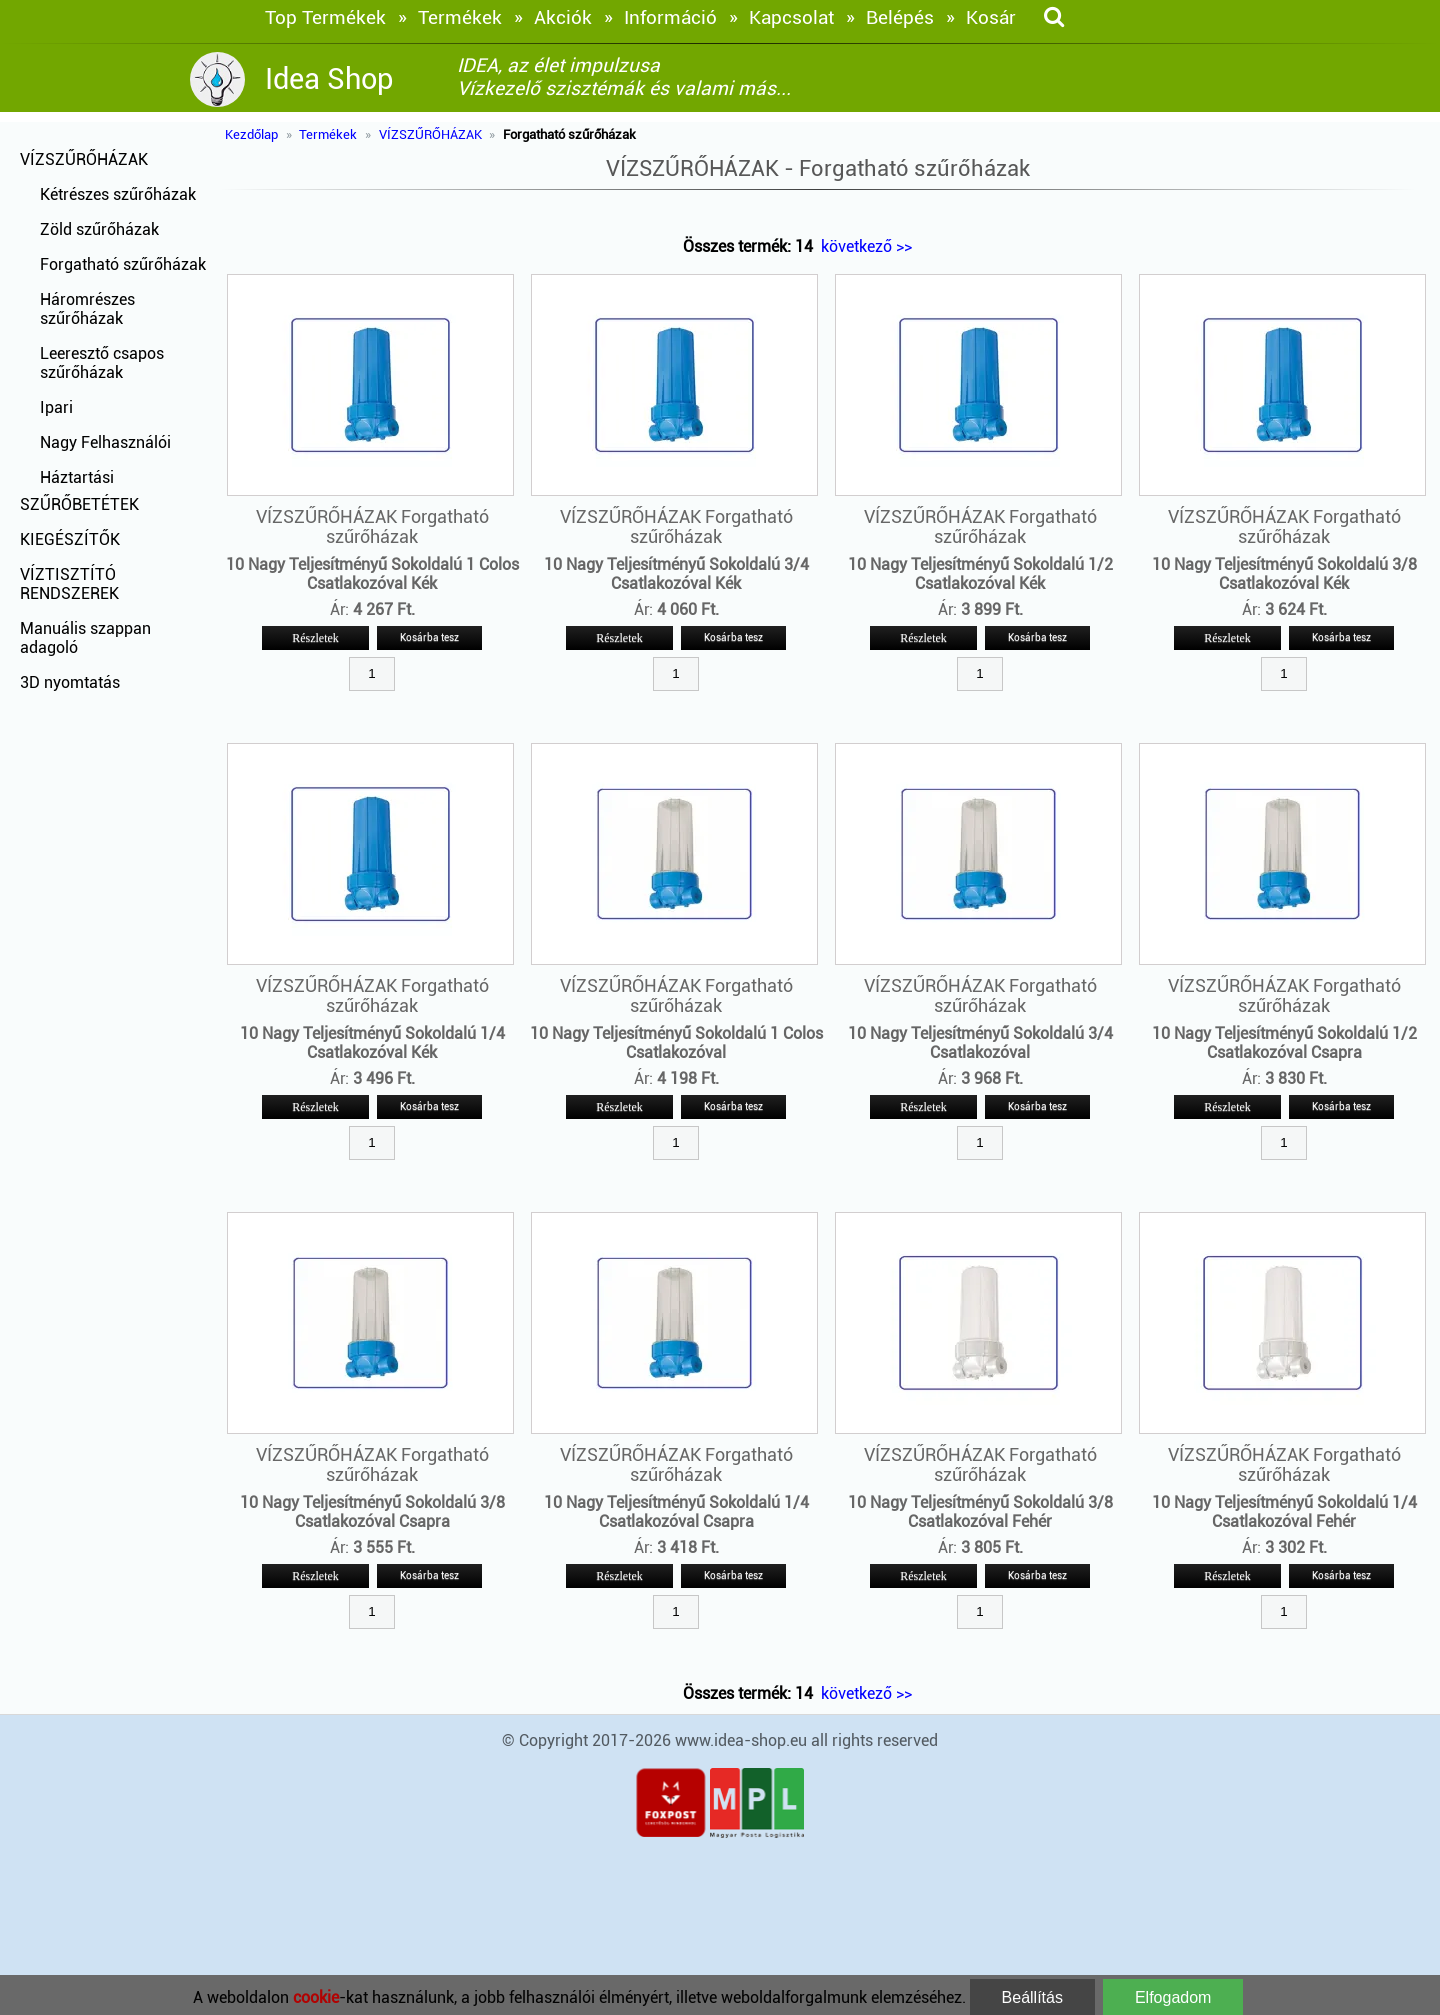 Image resolution: width=1440 pixels, height=2015 pixels. What do you see at coordinates (84, 159) in the screenshot?
I see `VÍZSZŰRŐHÁZAK` at bounding box center [84, 159].